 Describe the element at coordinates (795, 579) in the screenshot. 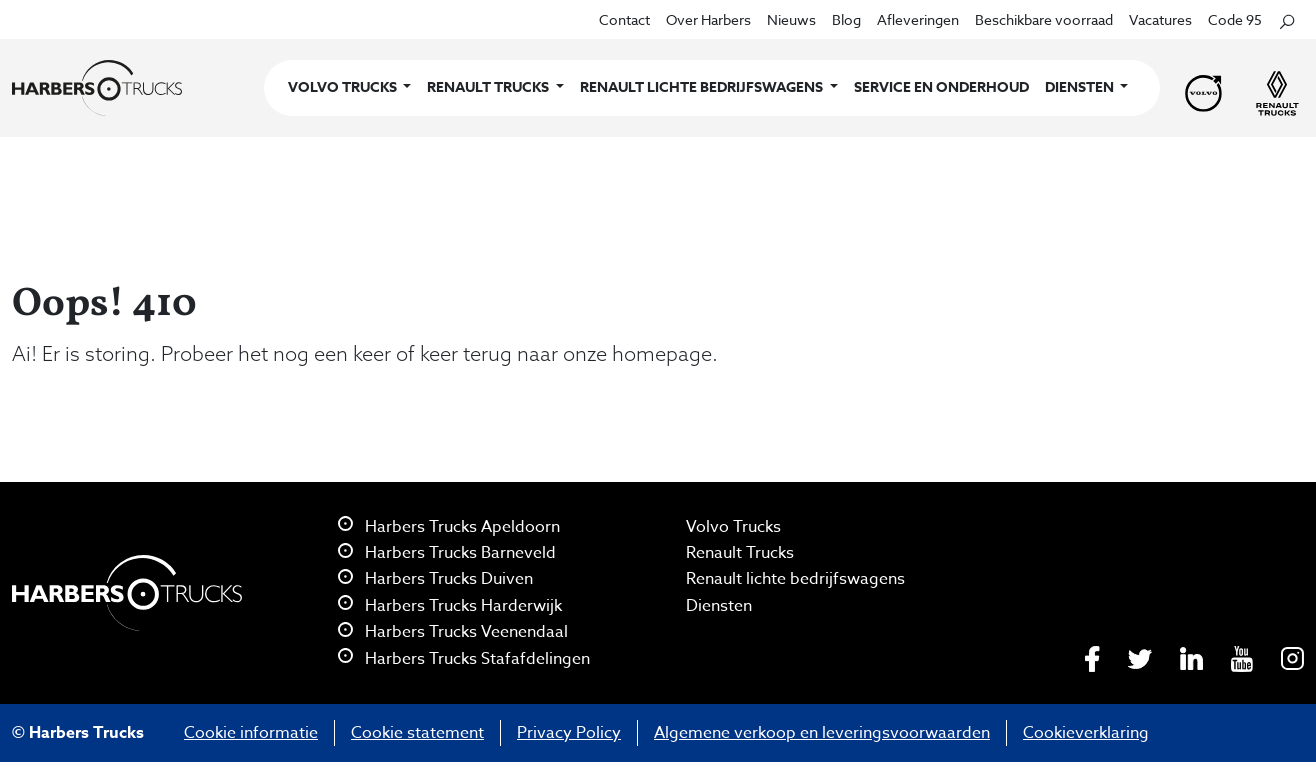

I see `Renault lichte bedrijfswagens` at that location.